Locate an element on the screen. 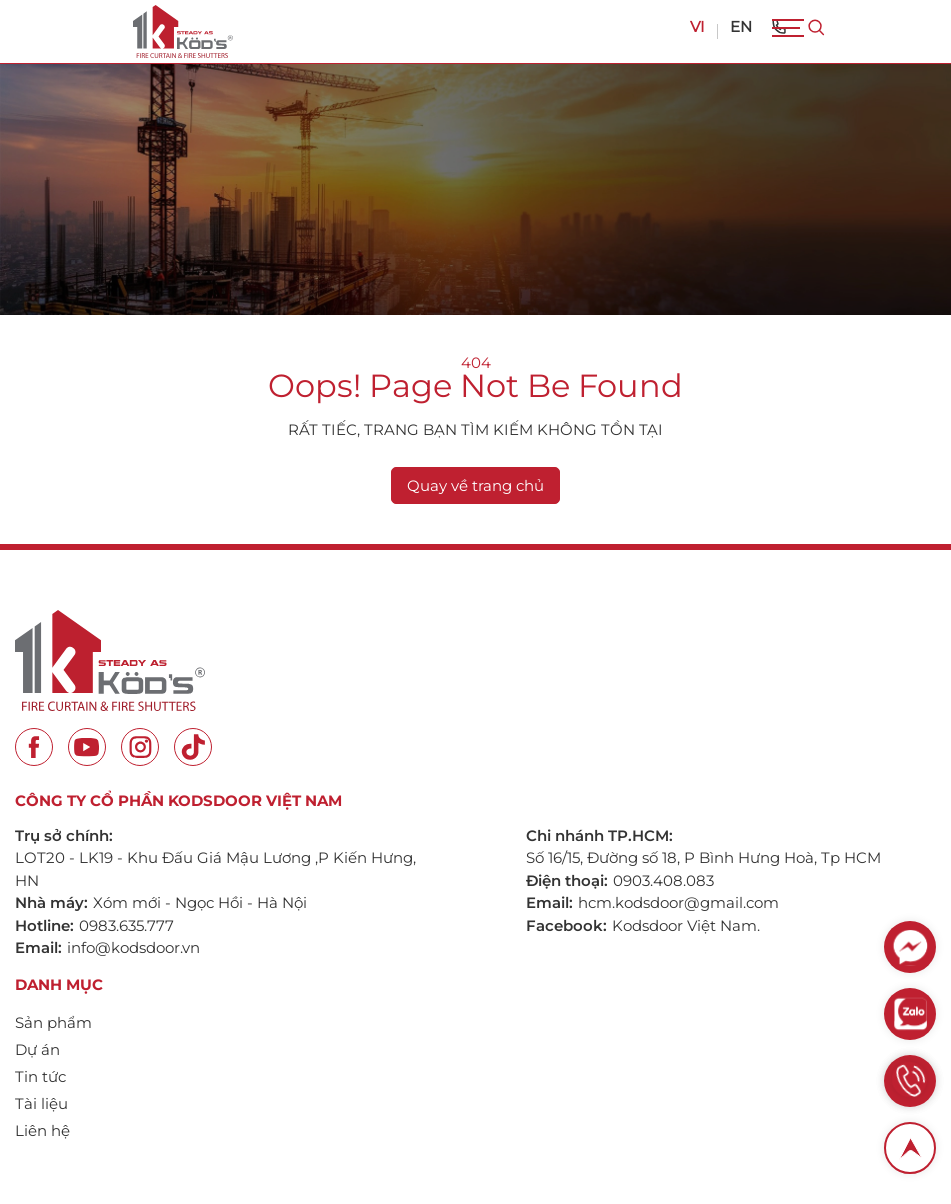 This screenshot has width=951, height=1204. EN is located at coordinates (741, 26).